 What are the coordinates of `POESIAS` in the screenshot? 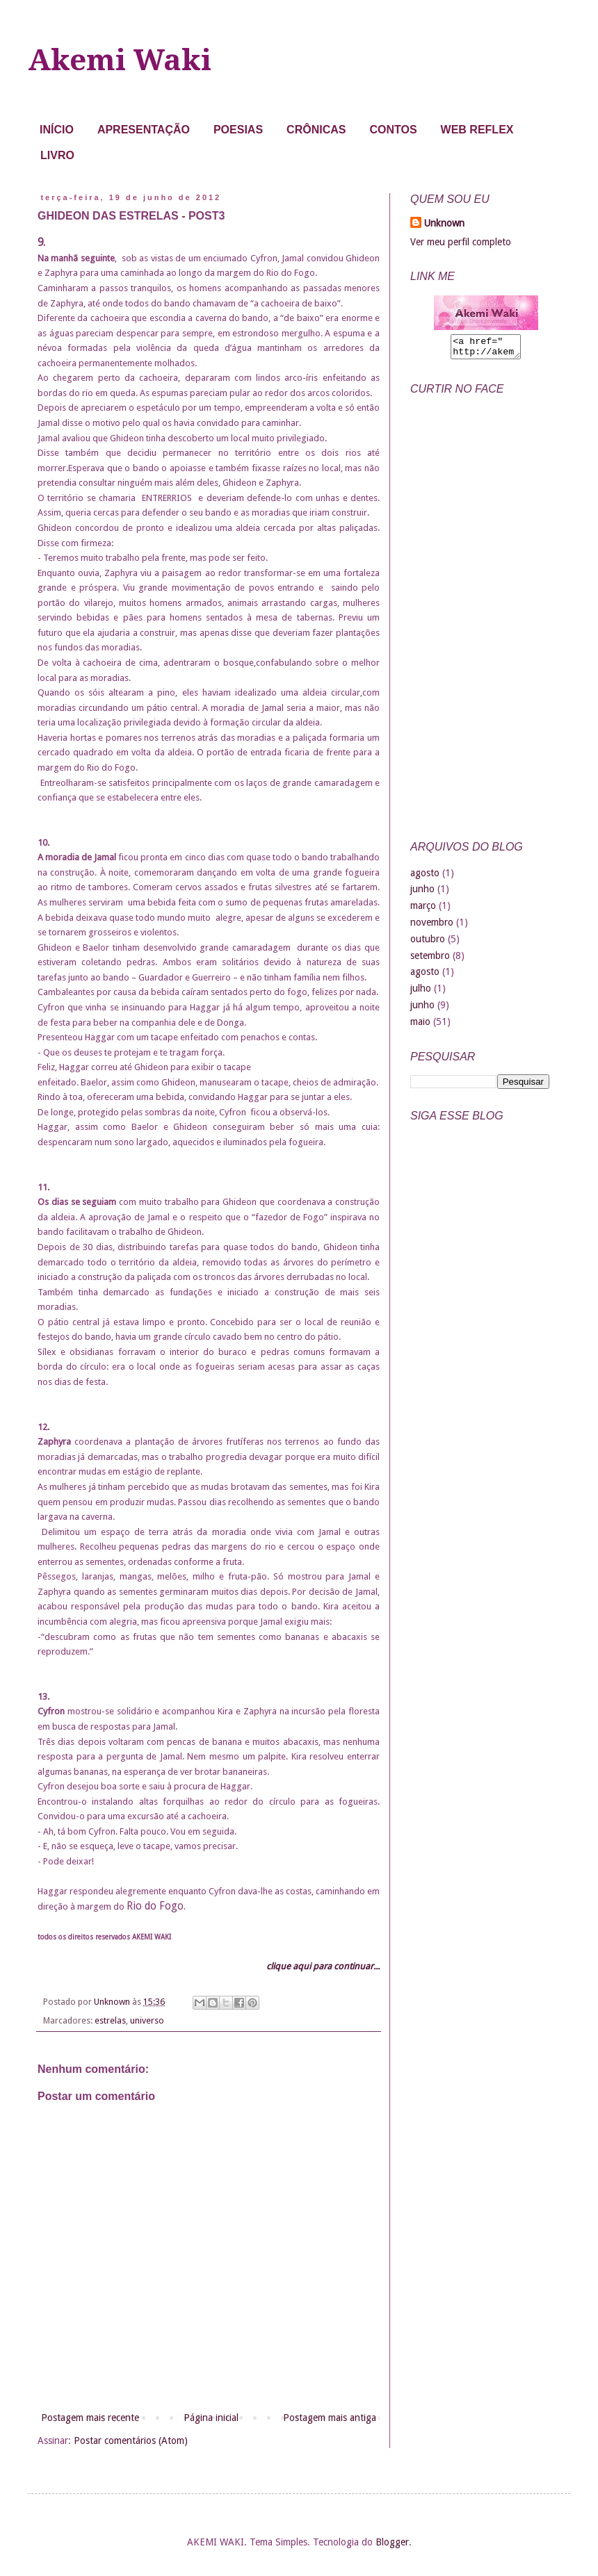 It's located at (238, 130).